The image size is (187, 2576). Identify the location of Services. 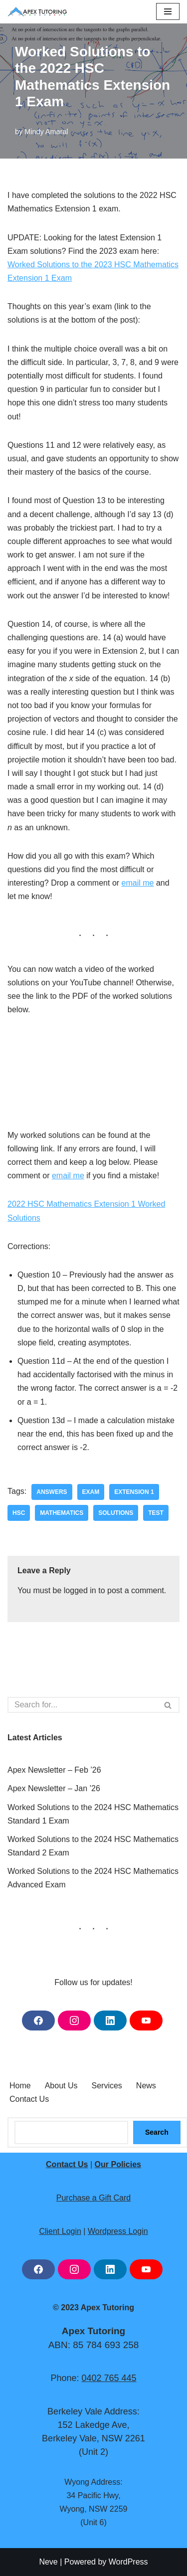
(107, 2085).